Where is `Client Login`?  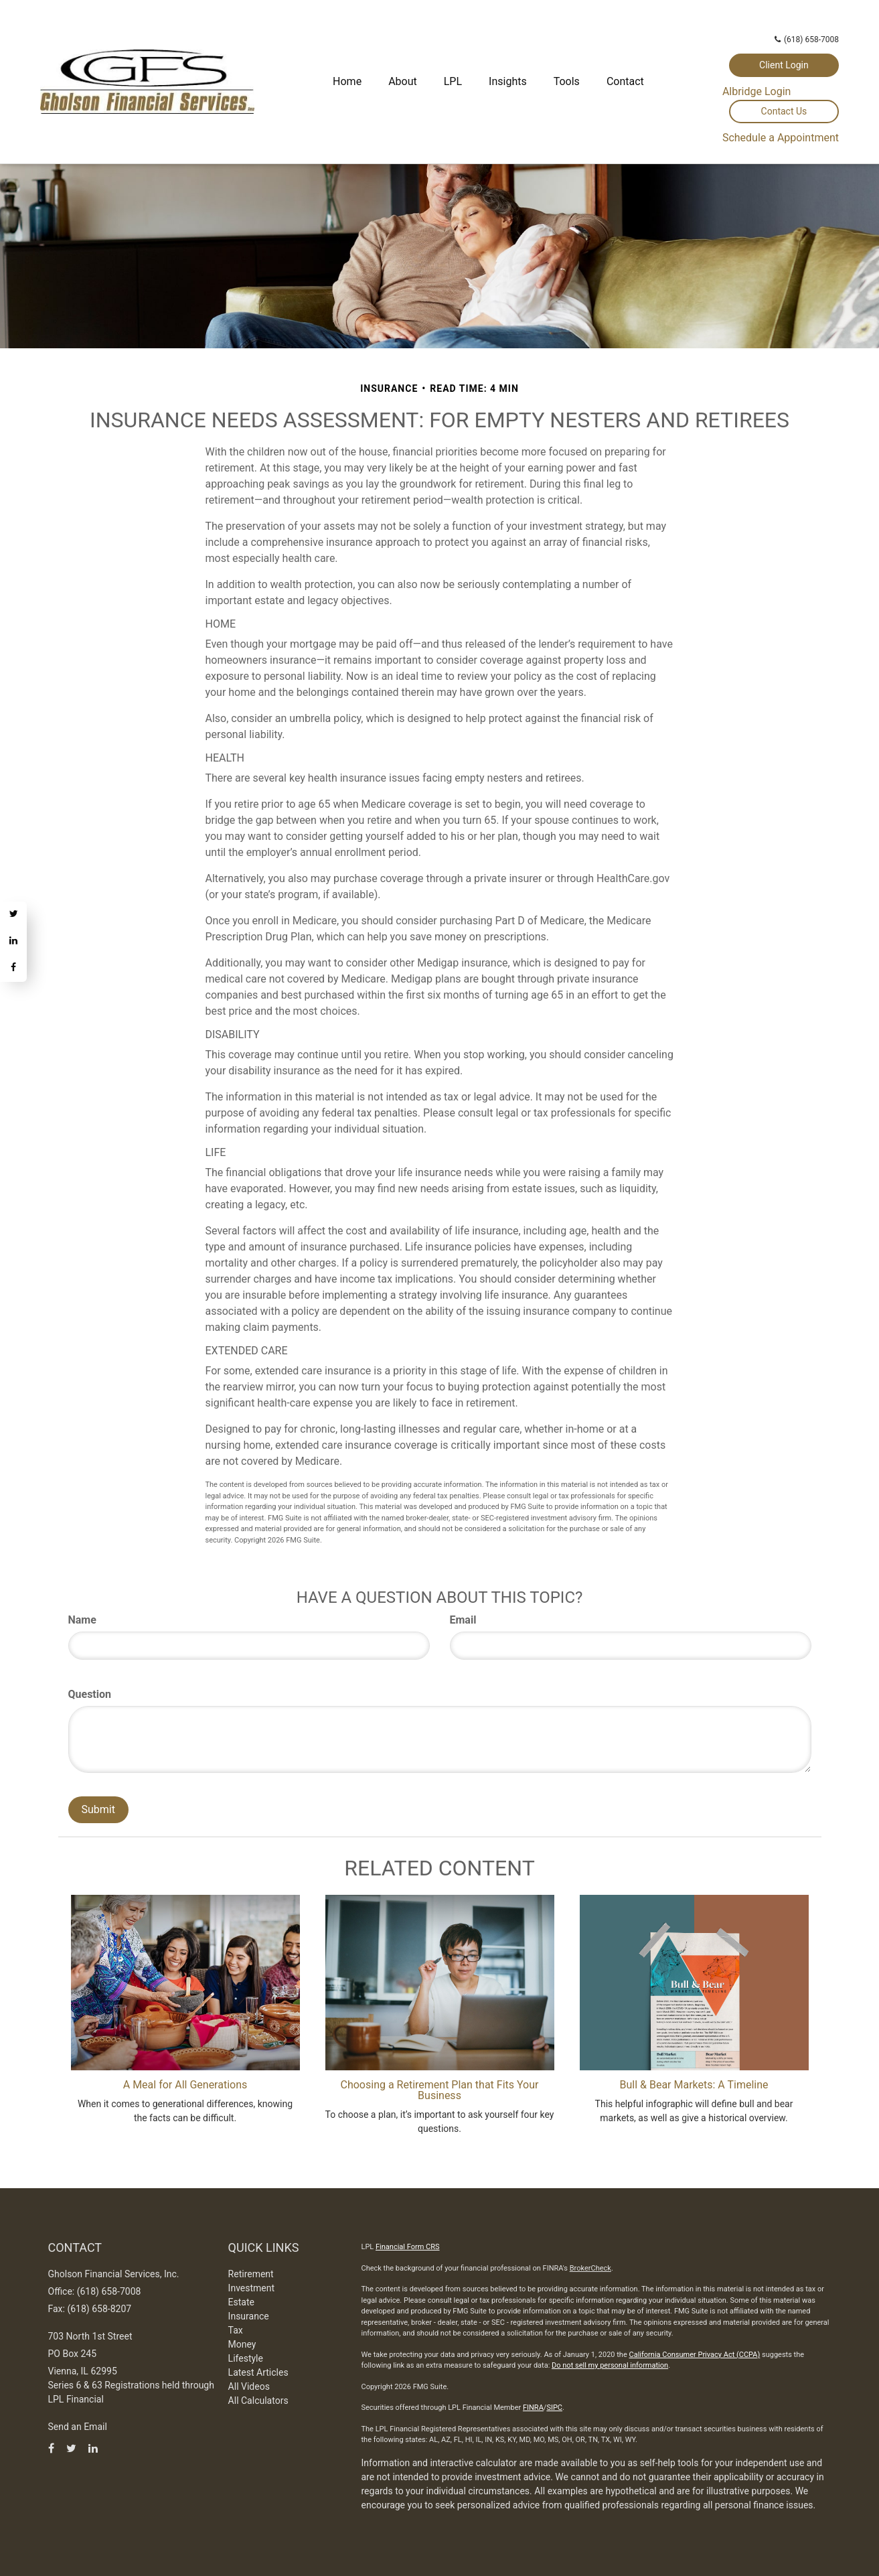 Client Login is located at coordinates (784, 65).